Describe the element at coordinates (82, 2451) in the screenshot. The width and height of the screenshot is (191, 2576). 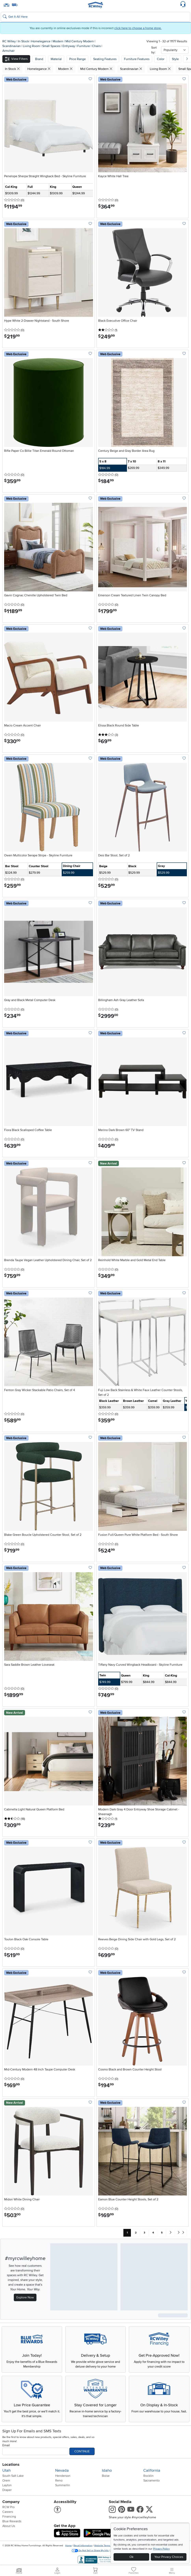
I see `Continue` at that location.